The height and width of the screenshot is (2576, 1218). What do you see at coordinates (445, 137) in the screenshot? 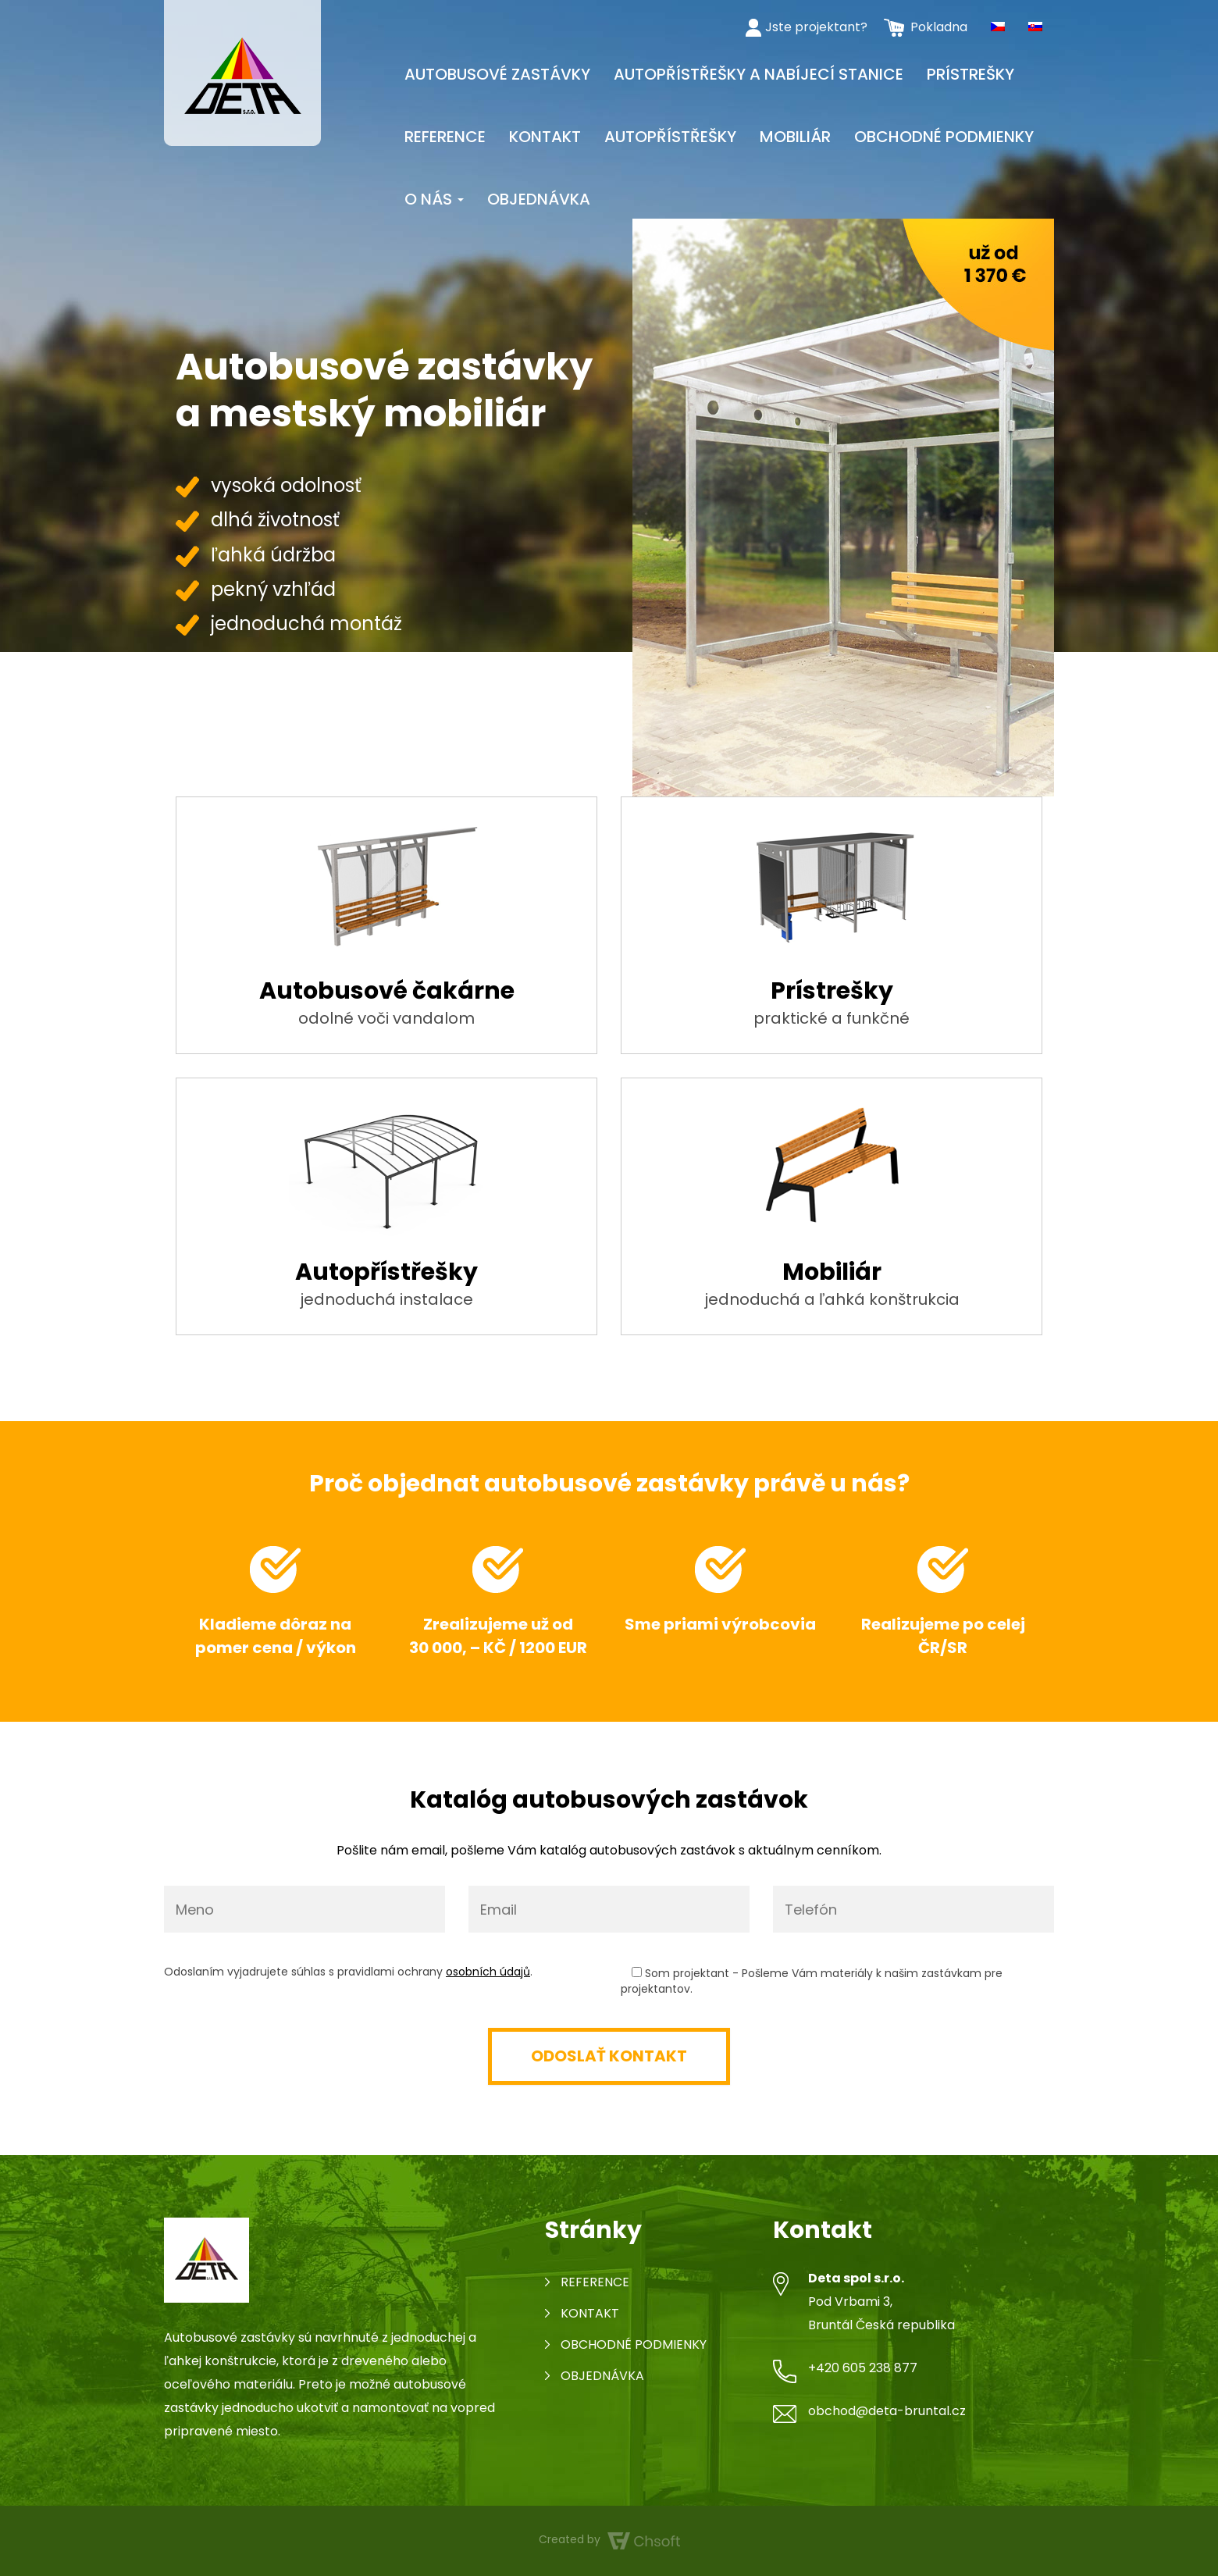
I see `Reference` at bounding box center [445, 137].